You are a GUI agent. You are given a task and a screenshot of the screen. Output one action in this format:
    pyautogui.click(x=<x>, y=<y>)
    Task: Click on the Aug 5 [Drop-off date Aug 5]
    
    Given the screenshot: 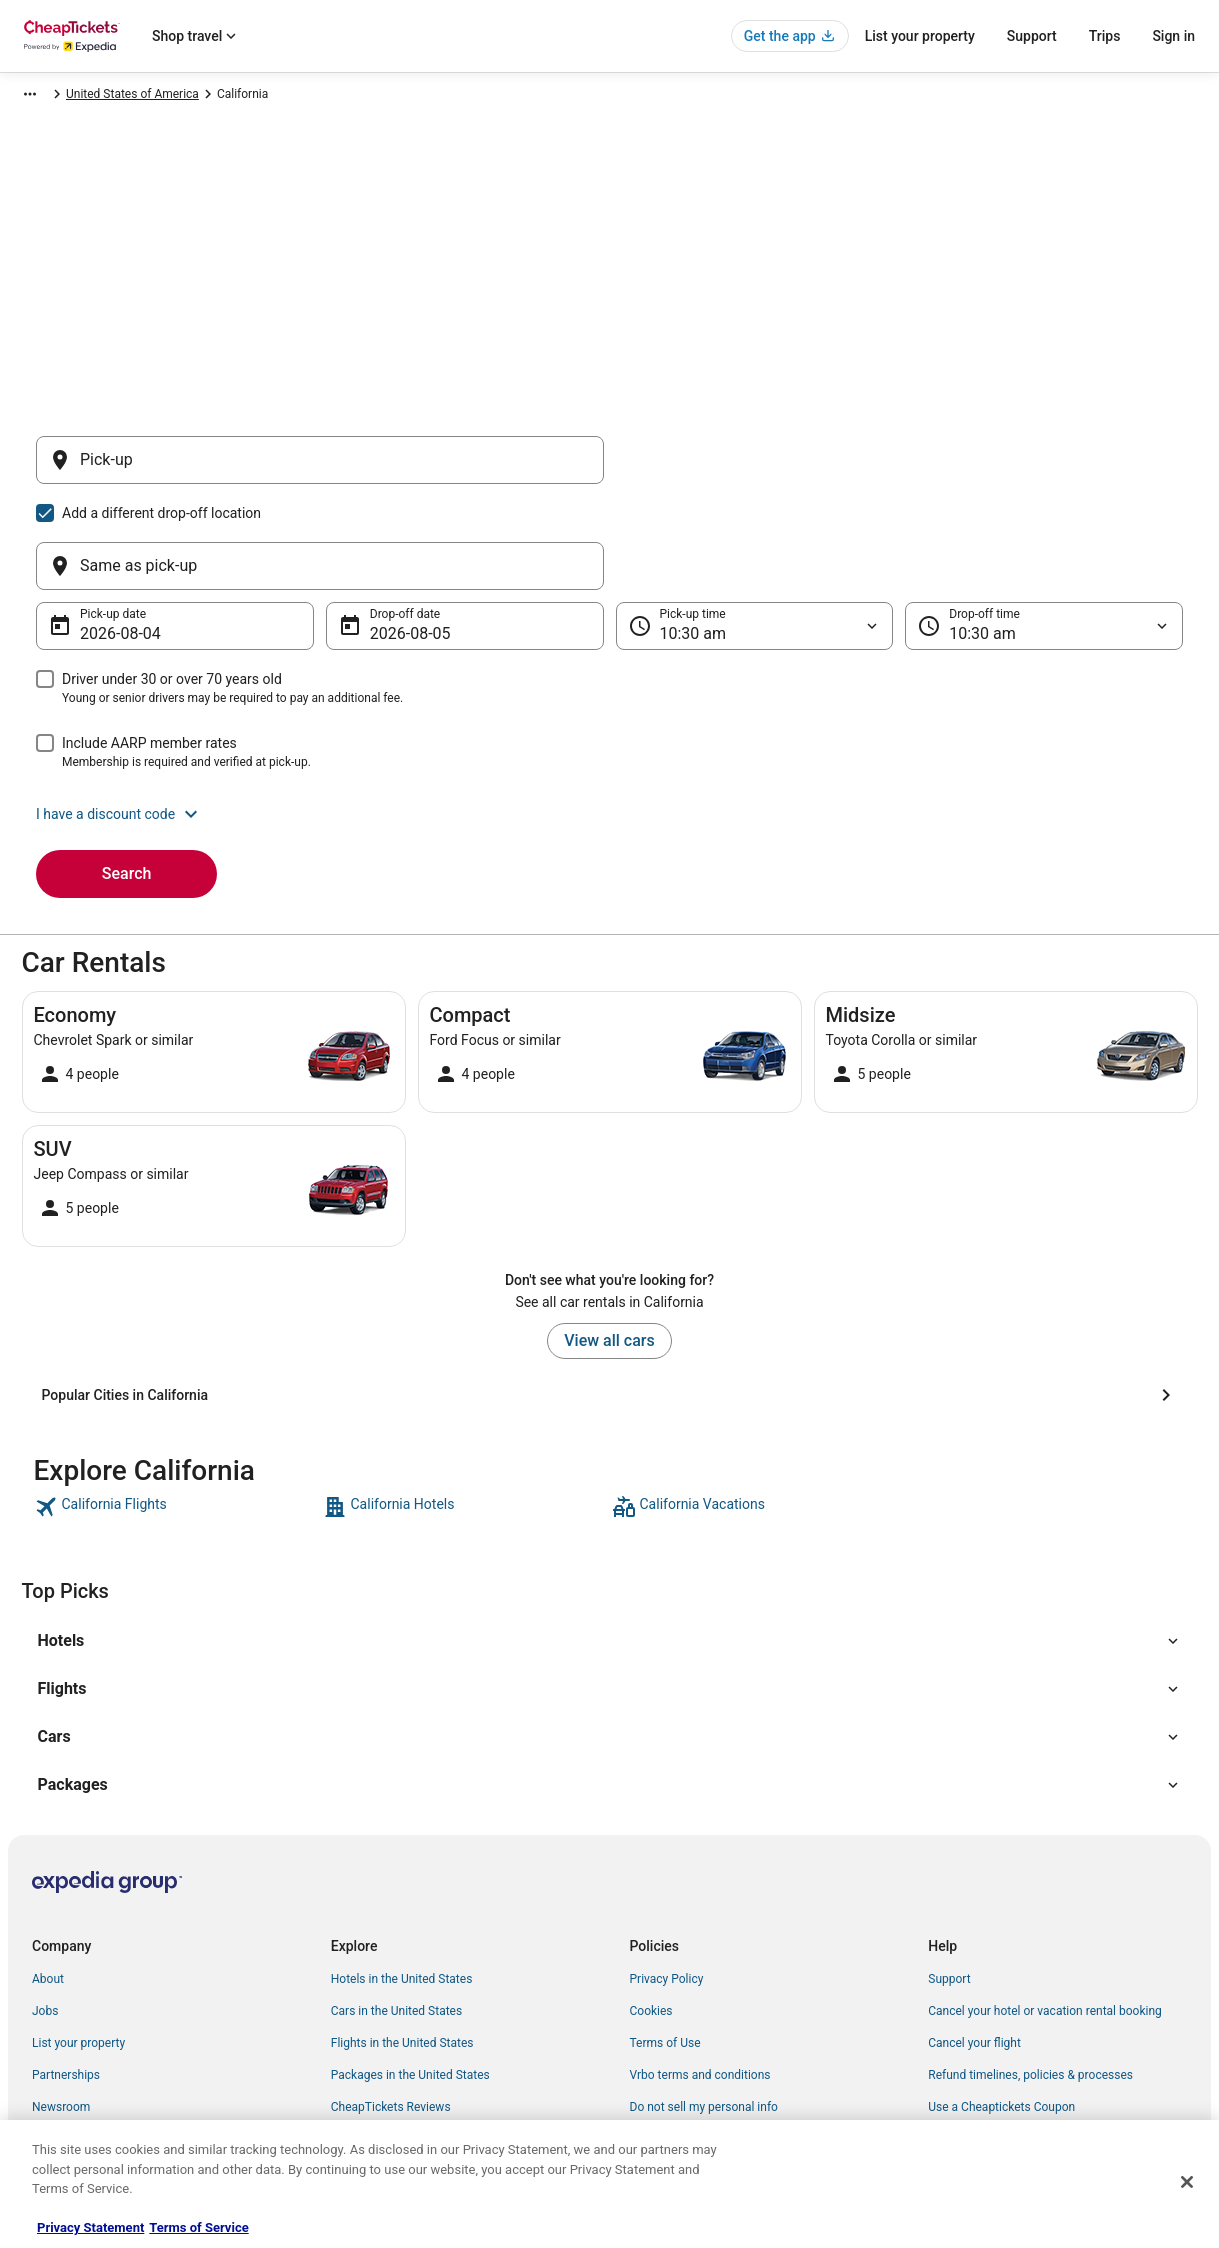 What is the action you would take?
    pyautogui.click(x=390, y=537)
    